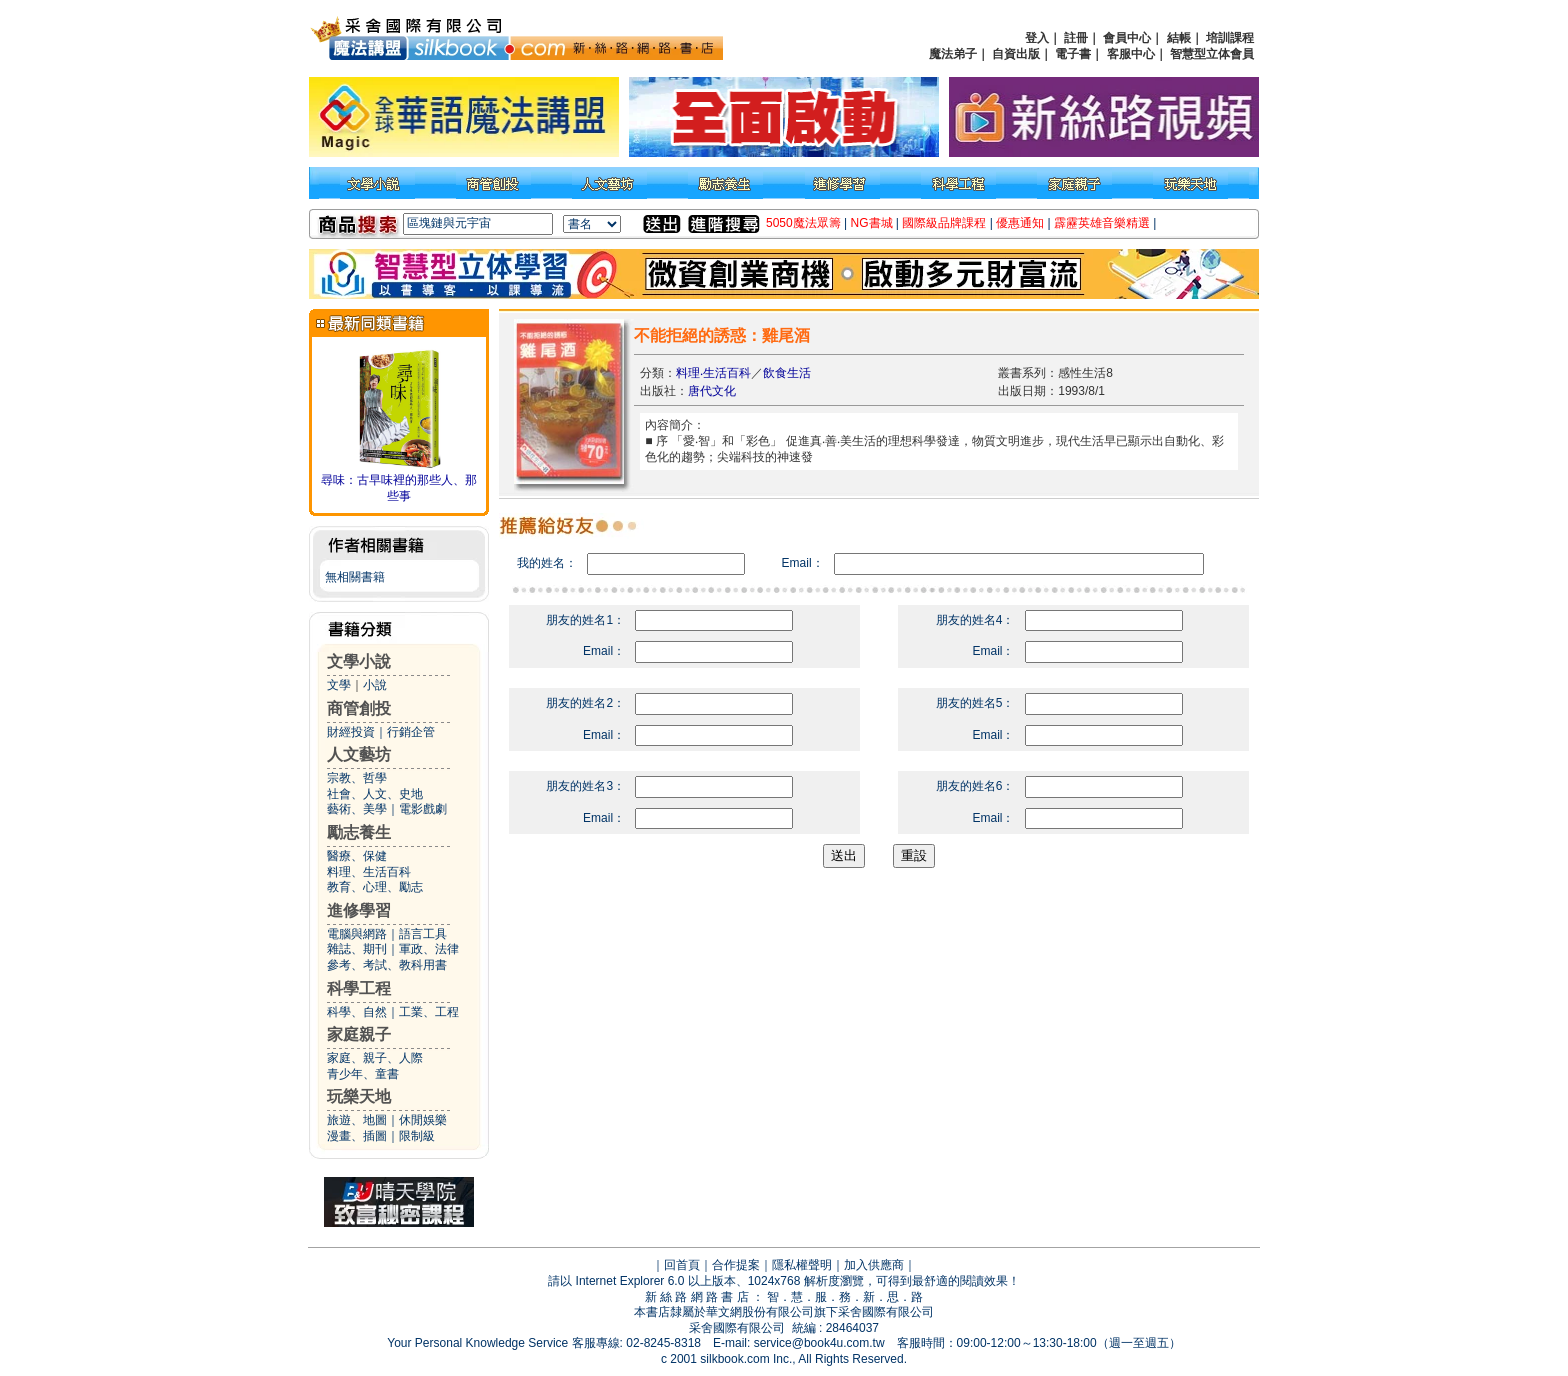 The image size is (1568, 1376). What do you see at coordinates (1212, 54) in the screenshot?
I see `智慧型立体會員` at bounding box center [1212, 54].